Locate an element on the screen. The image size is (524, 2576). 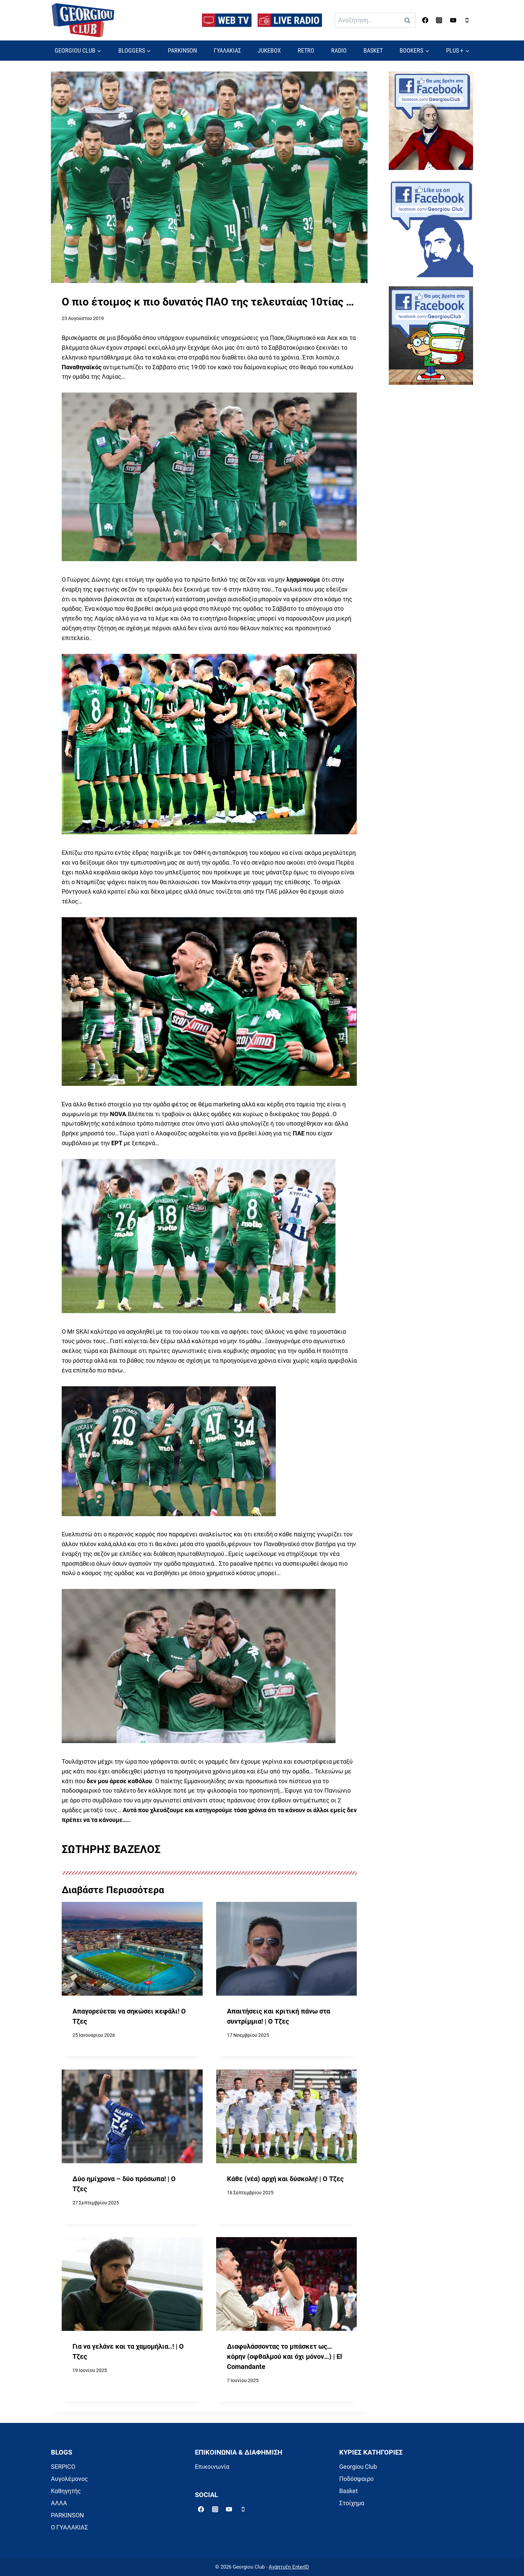
Καθηγητής is located at coordinates (66, 2490).